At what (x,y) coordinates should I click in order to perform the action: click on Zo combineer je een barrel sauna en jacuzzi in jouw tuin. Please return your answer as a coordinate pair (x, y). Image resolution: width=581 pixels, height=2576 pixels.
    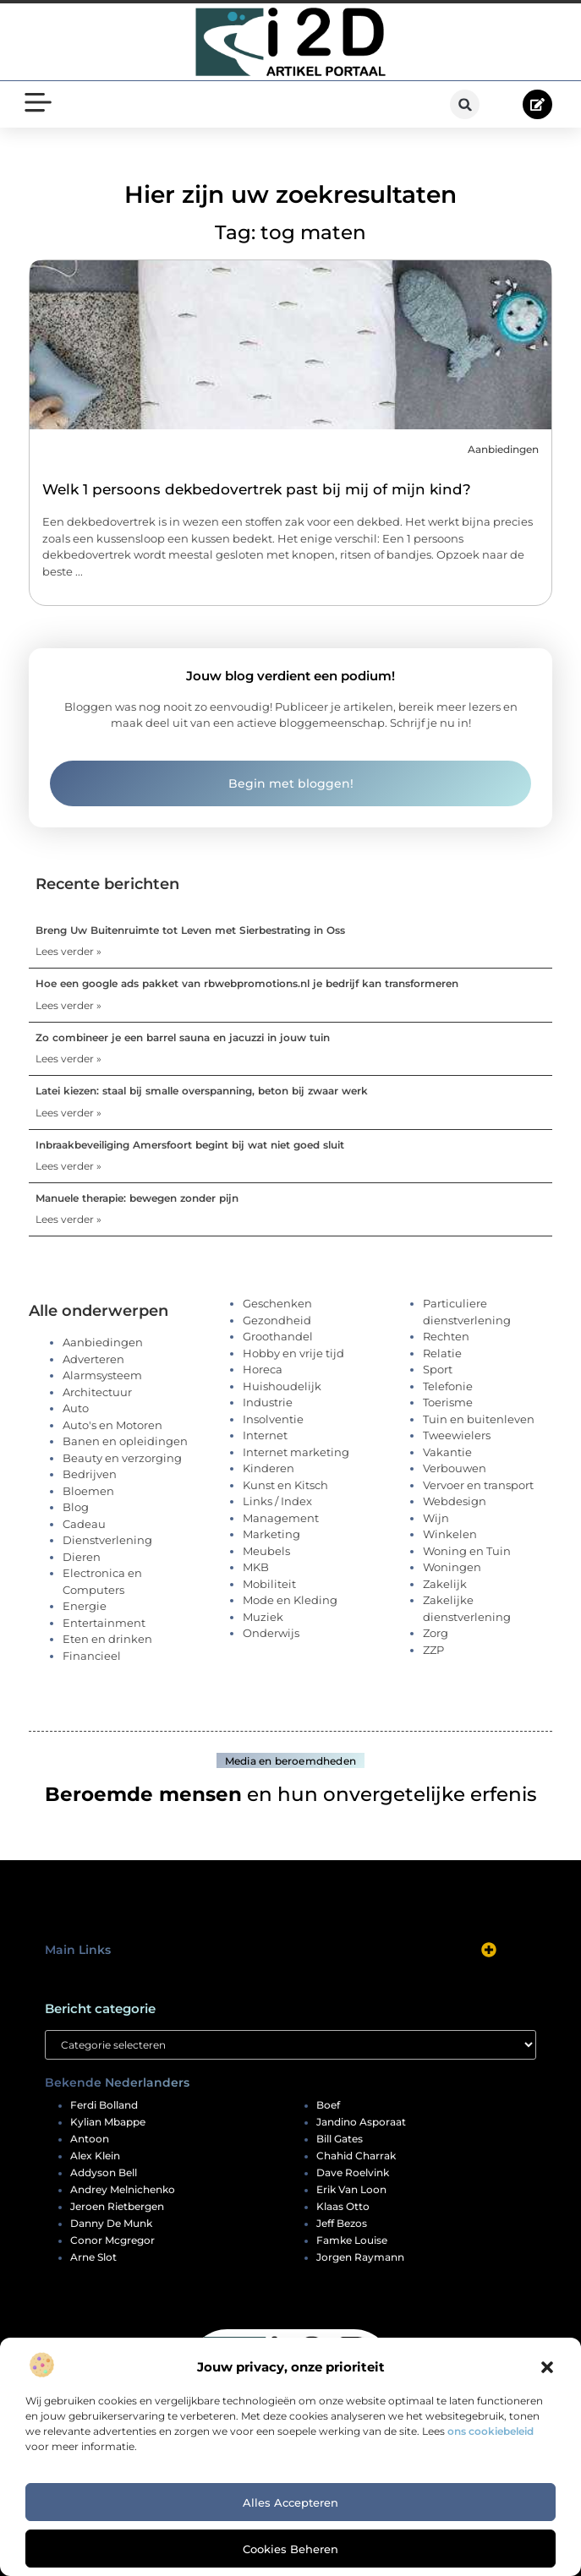
    Looking at the image, I should click on (183, 1037).